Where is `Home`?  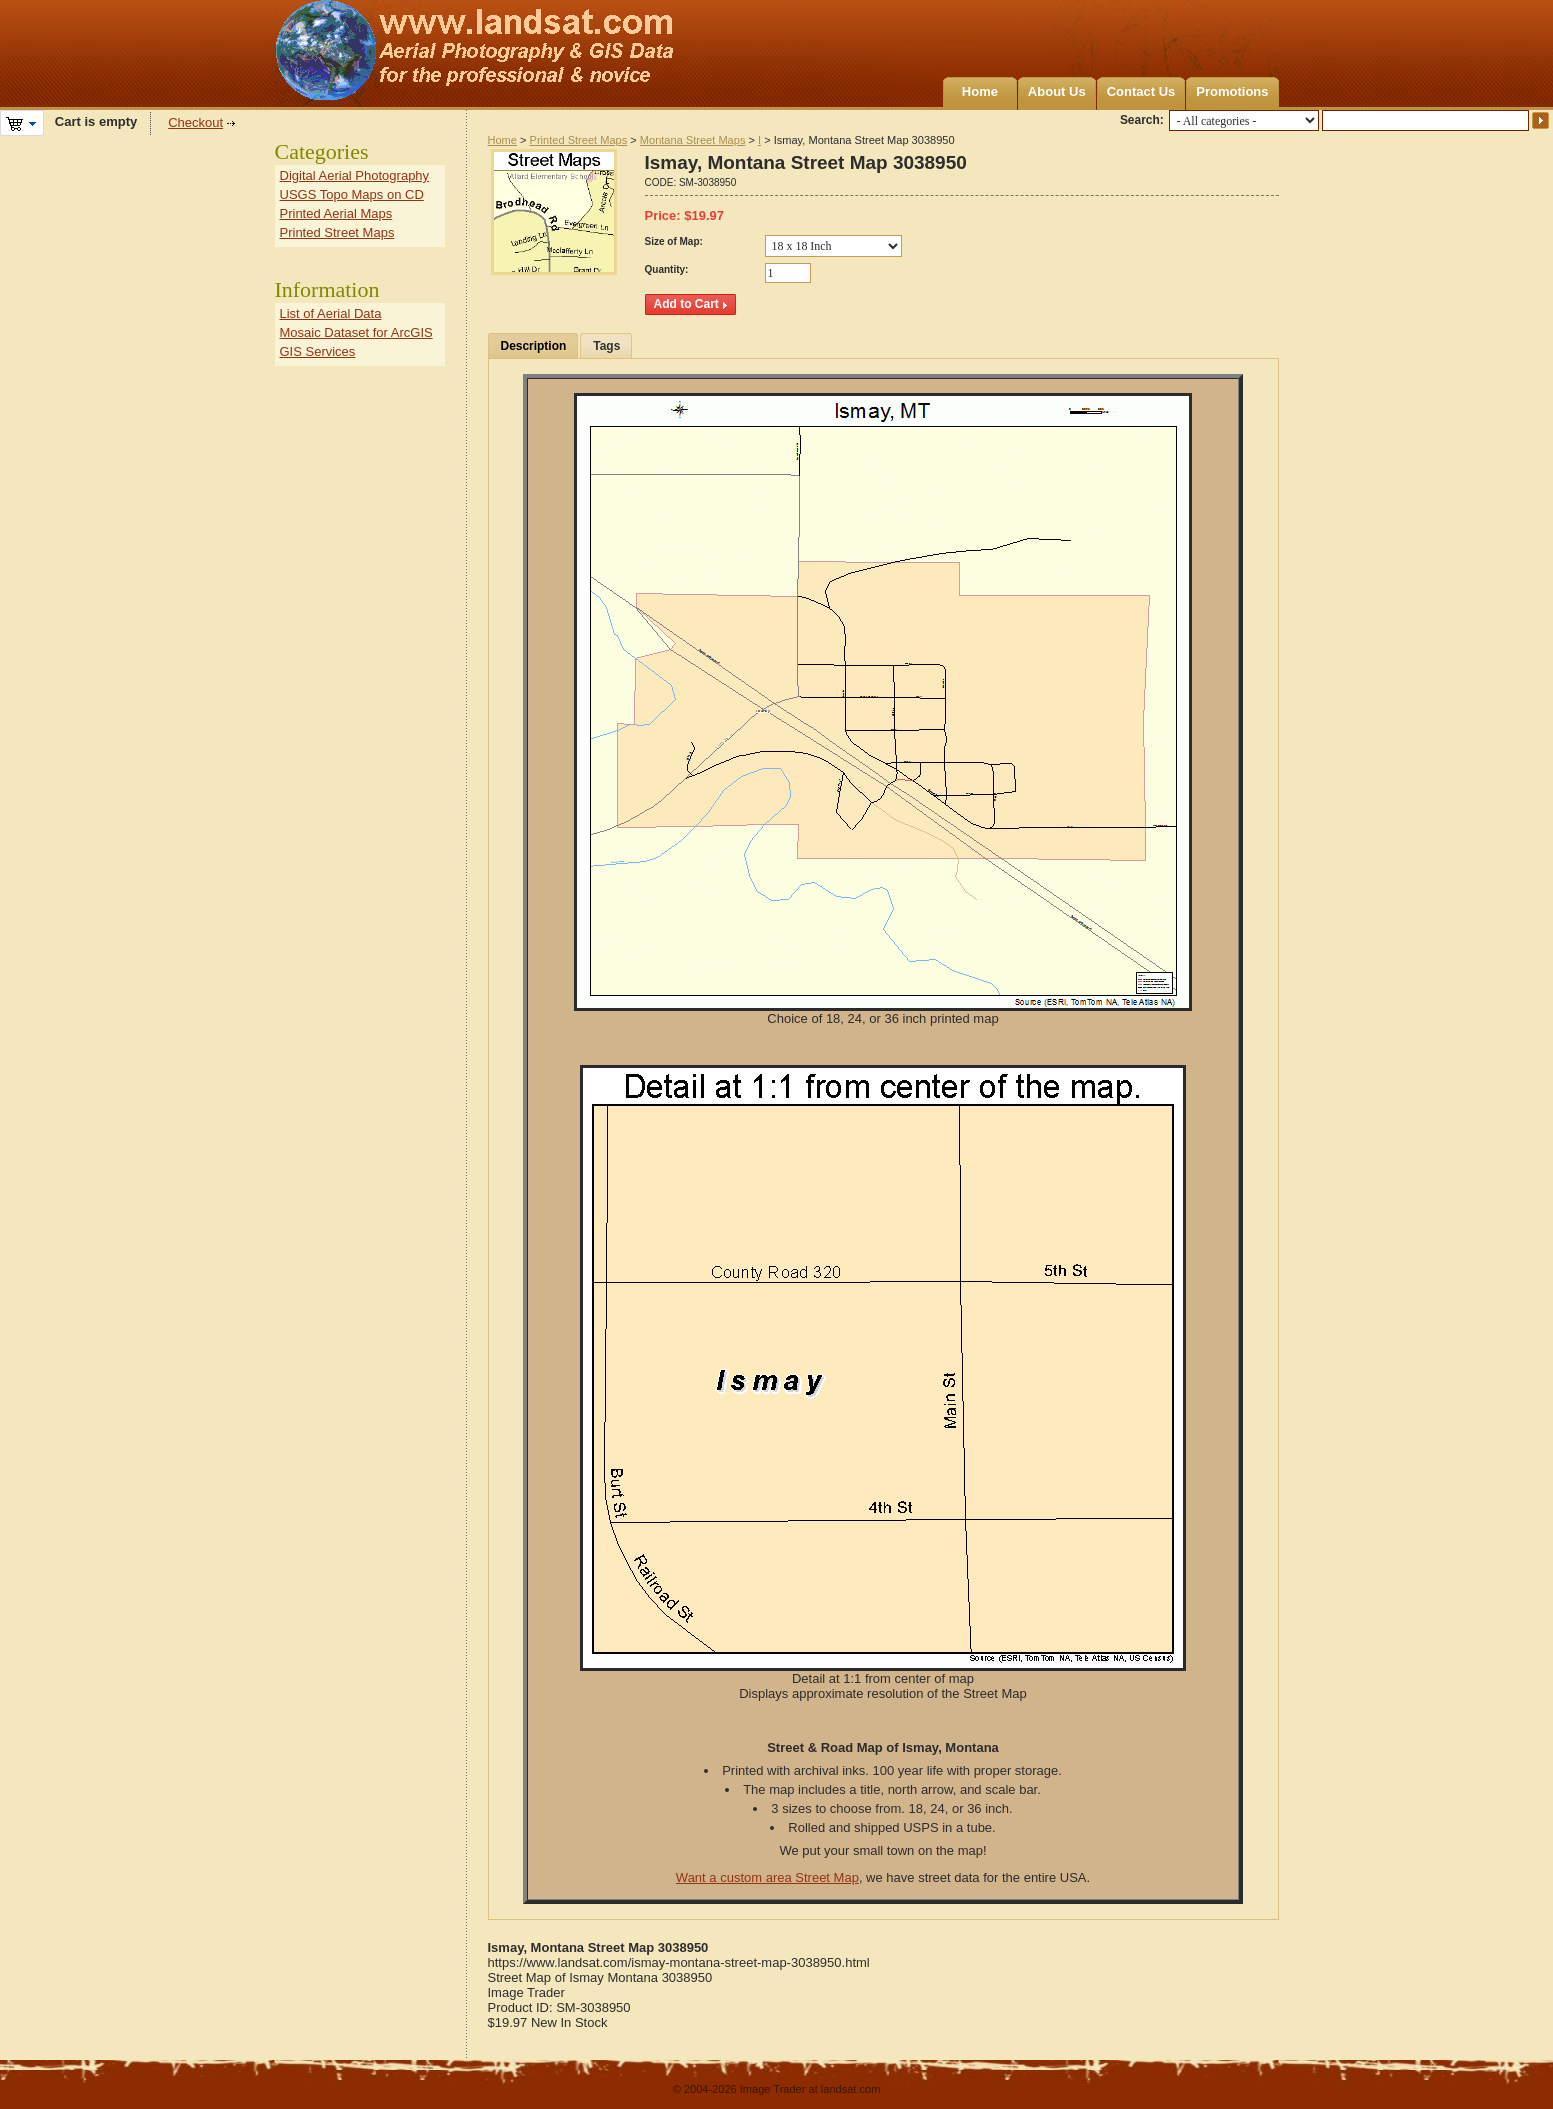
Home is located at coordinates (980, 91).